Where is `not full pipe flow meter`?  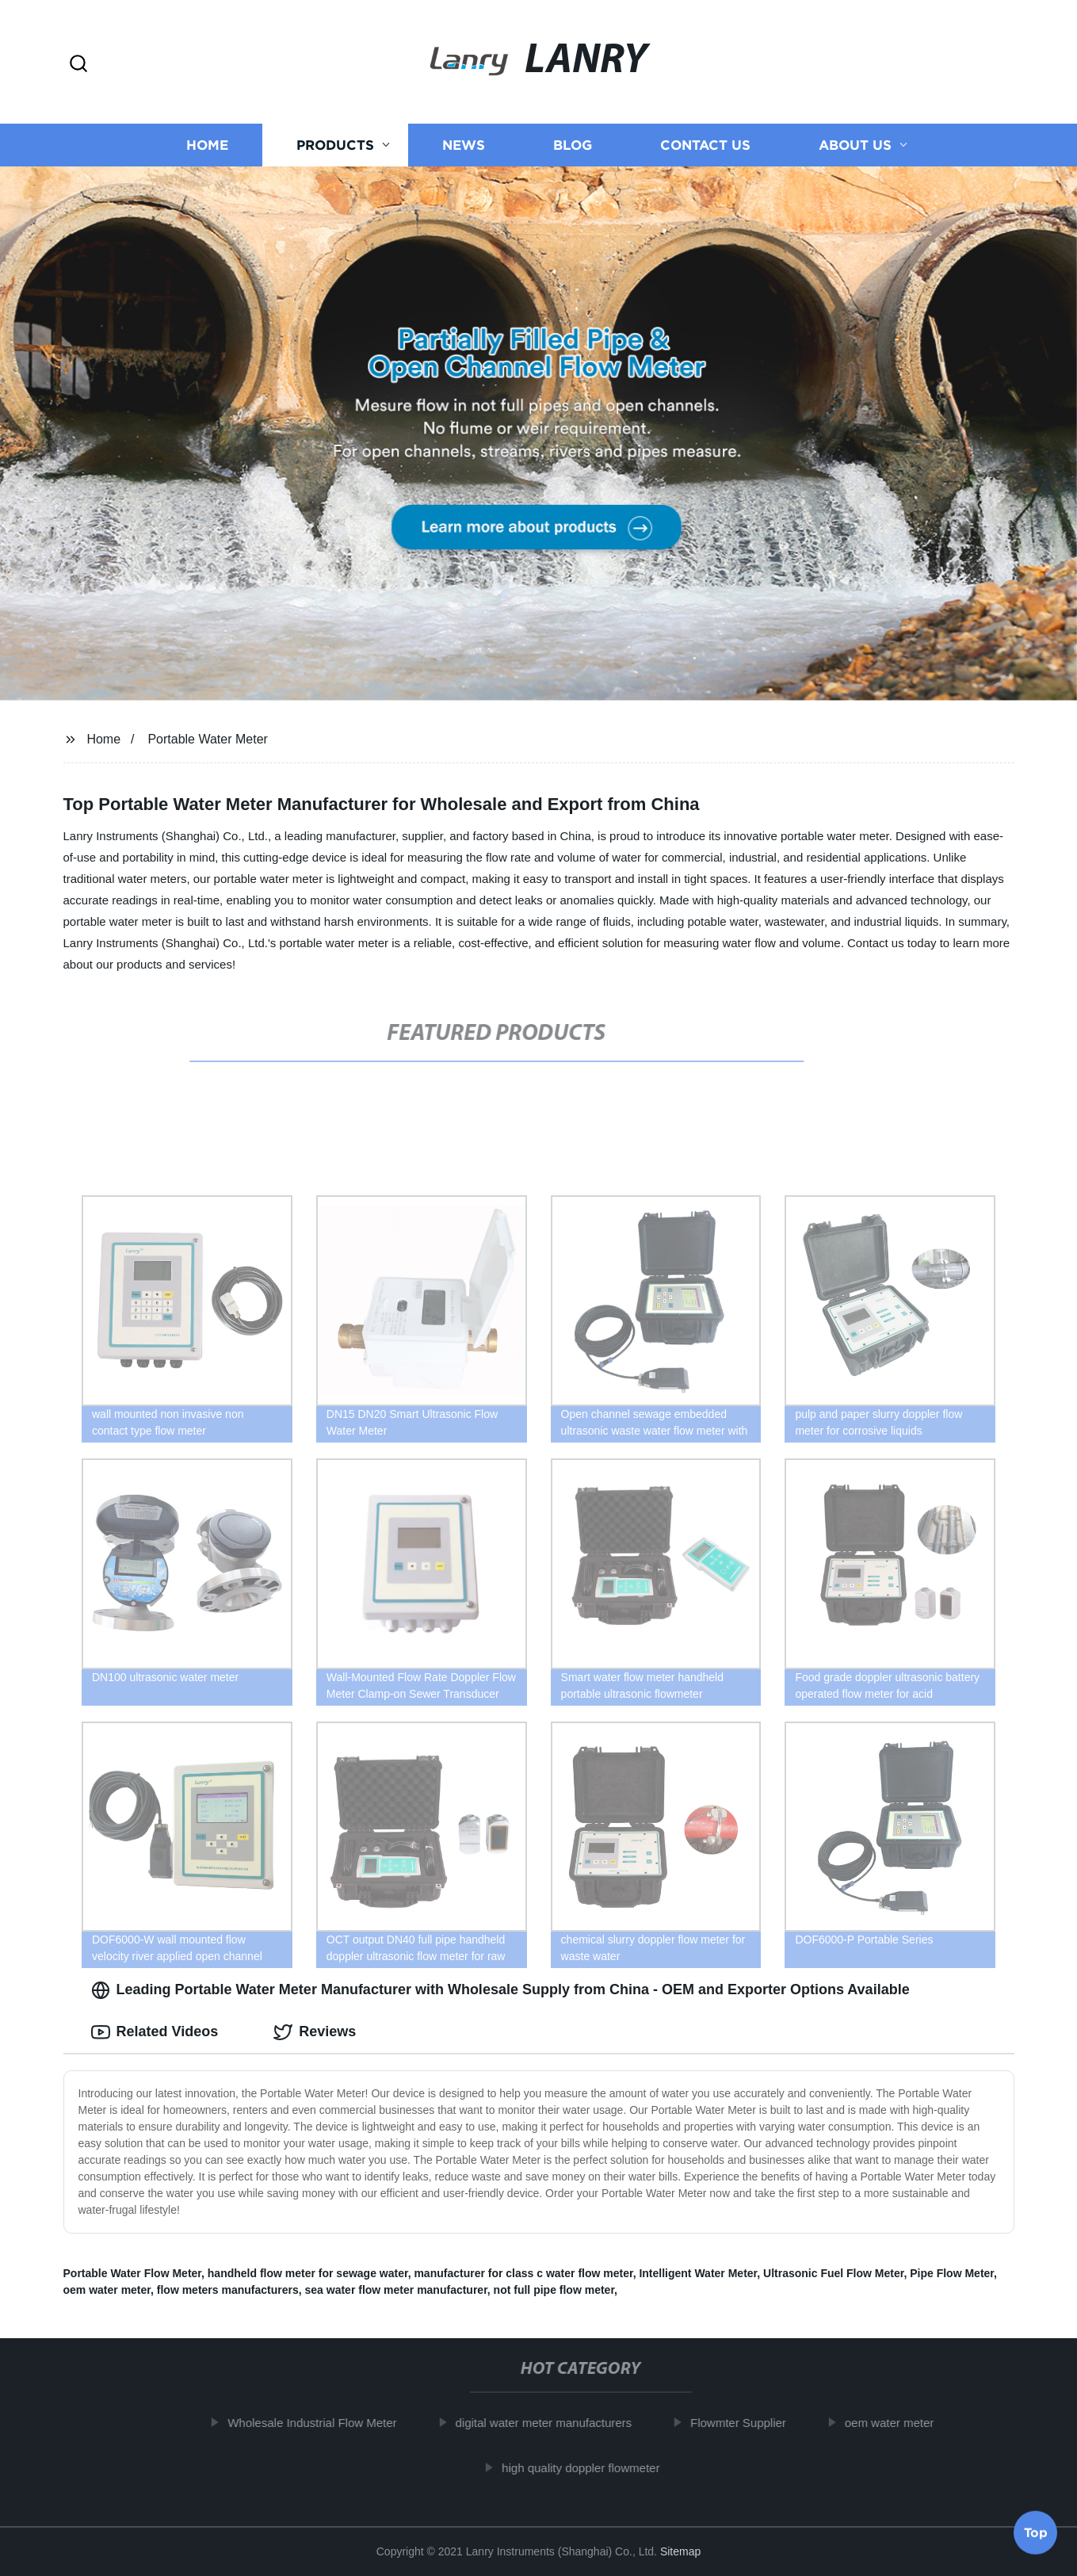 not full pipe flow meter is located at coordinates (554, 2290).